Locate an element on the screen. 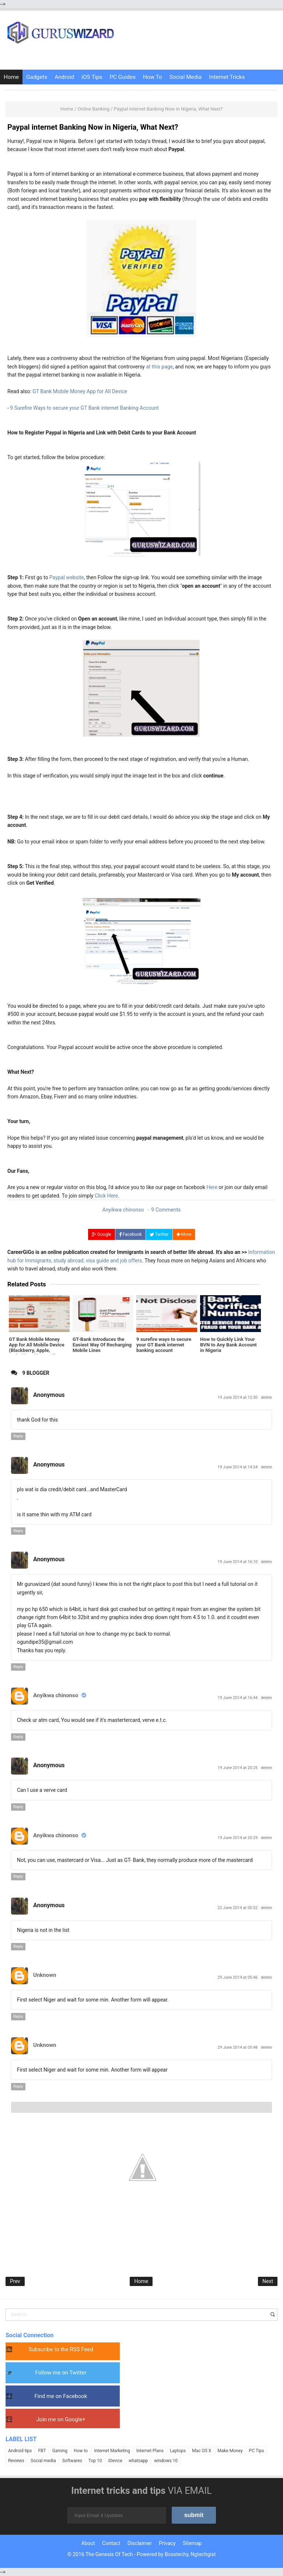 The image size is (283, 2576). Gaming is located at coordinates (60, 2450).